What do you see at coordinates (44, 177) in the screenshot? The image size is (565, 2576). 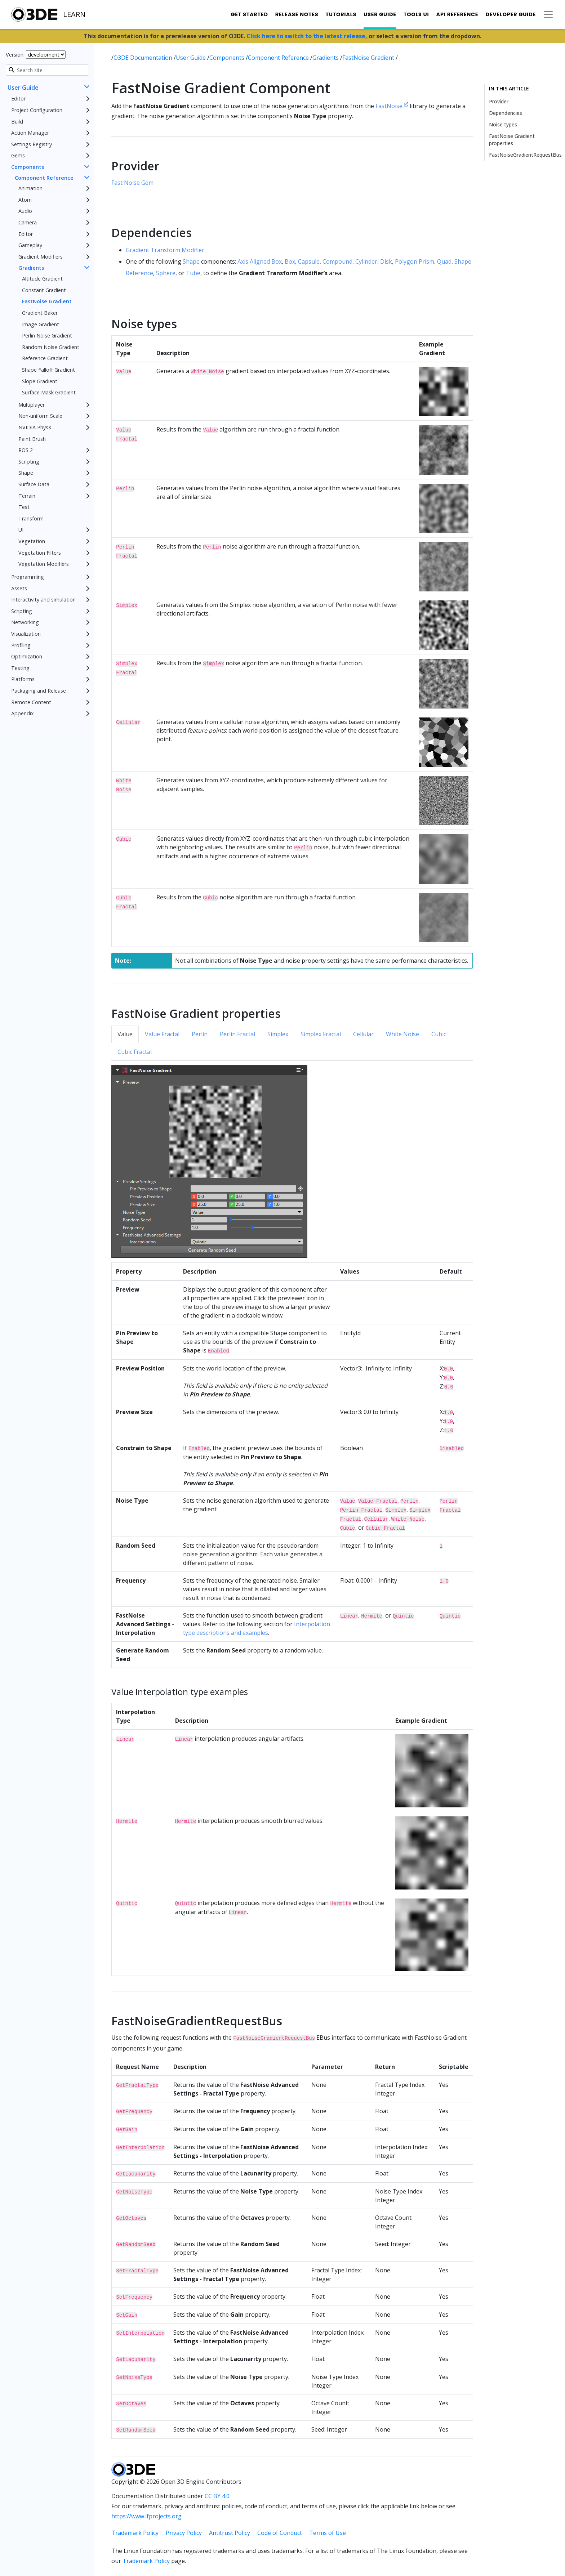 I see `Component Reference` at bounding box center [44, 177].